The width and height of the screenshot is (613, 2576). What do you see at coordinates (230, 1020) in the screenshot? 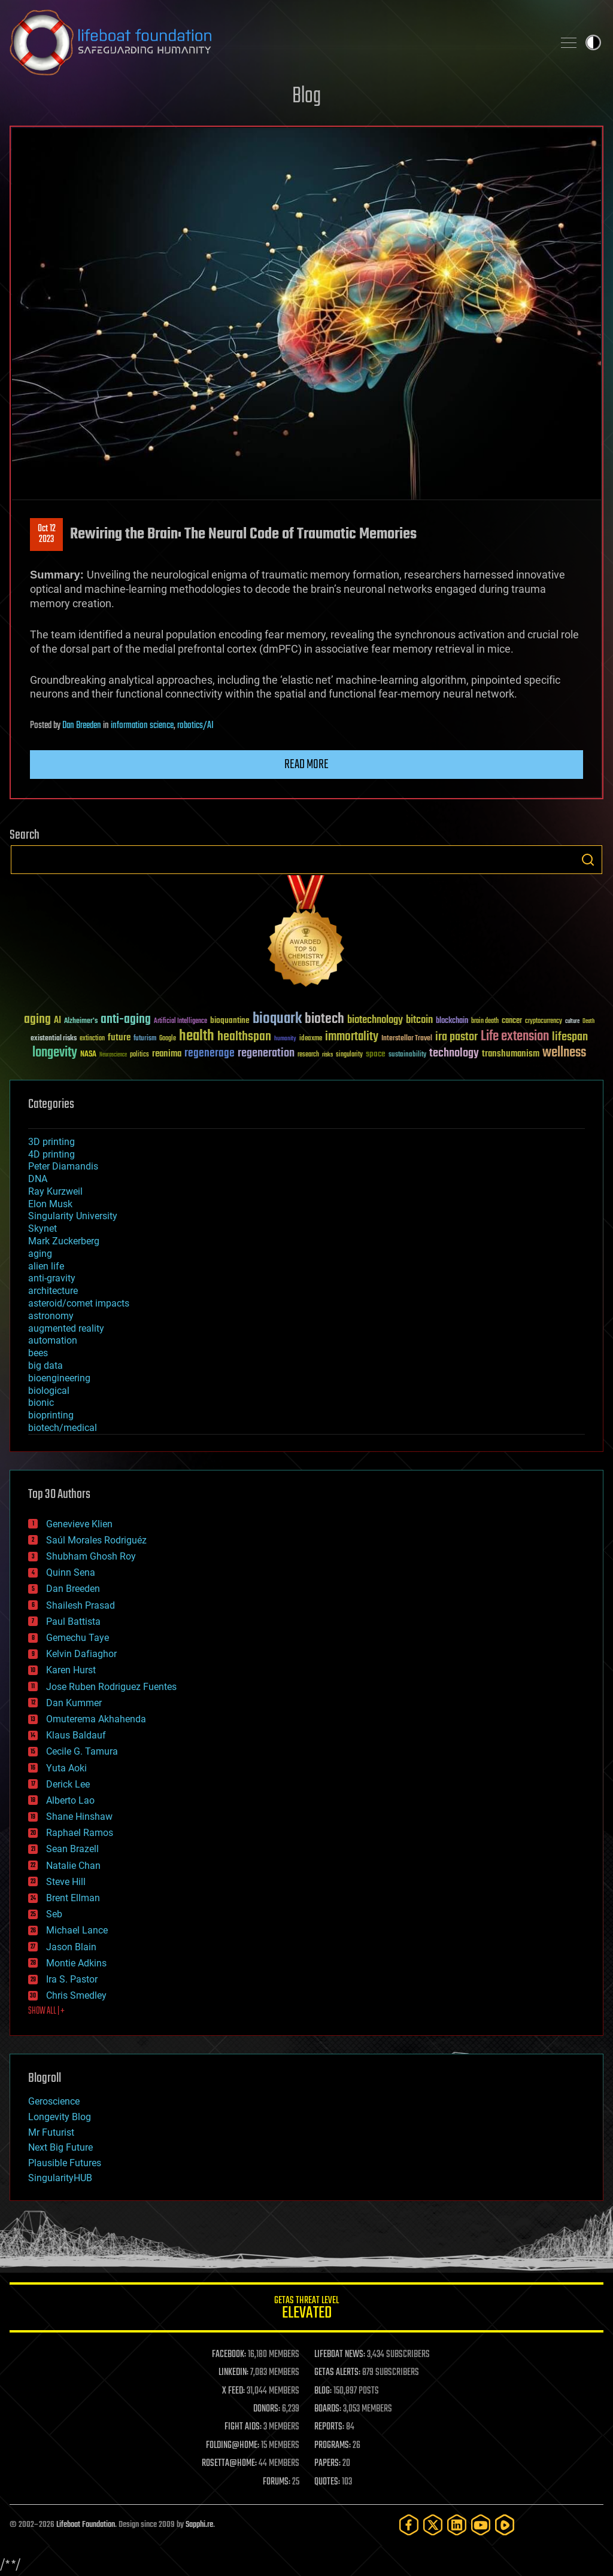
I see `bioquantine [bioquantine (50 items)]` at bounding box center [230, 1020].